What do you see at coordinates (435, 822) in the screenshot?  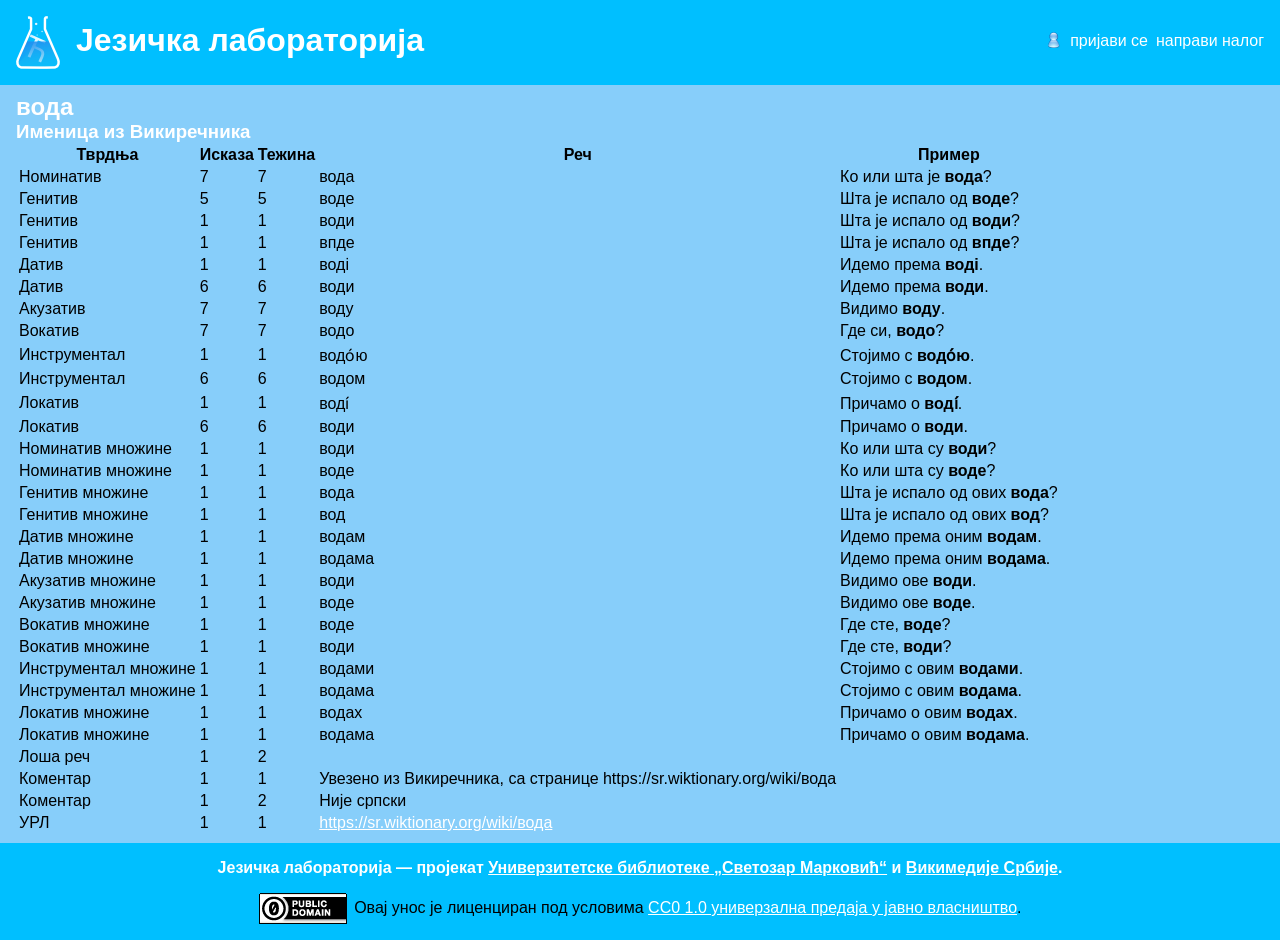 I see `https://sr.wiktionary.org/wiki/вода` at bounding box center [435, 822].